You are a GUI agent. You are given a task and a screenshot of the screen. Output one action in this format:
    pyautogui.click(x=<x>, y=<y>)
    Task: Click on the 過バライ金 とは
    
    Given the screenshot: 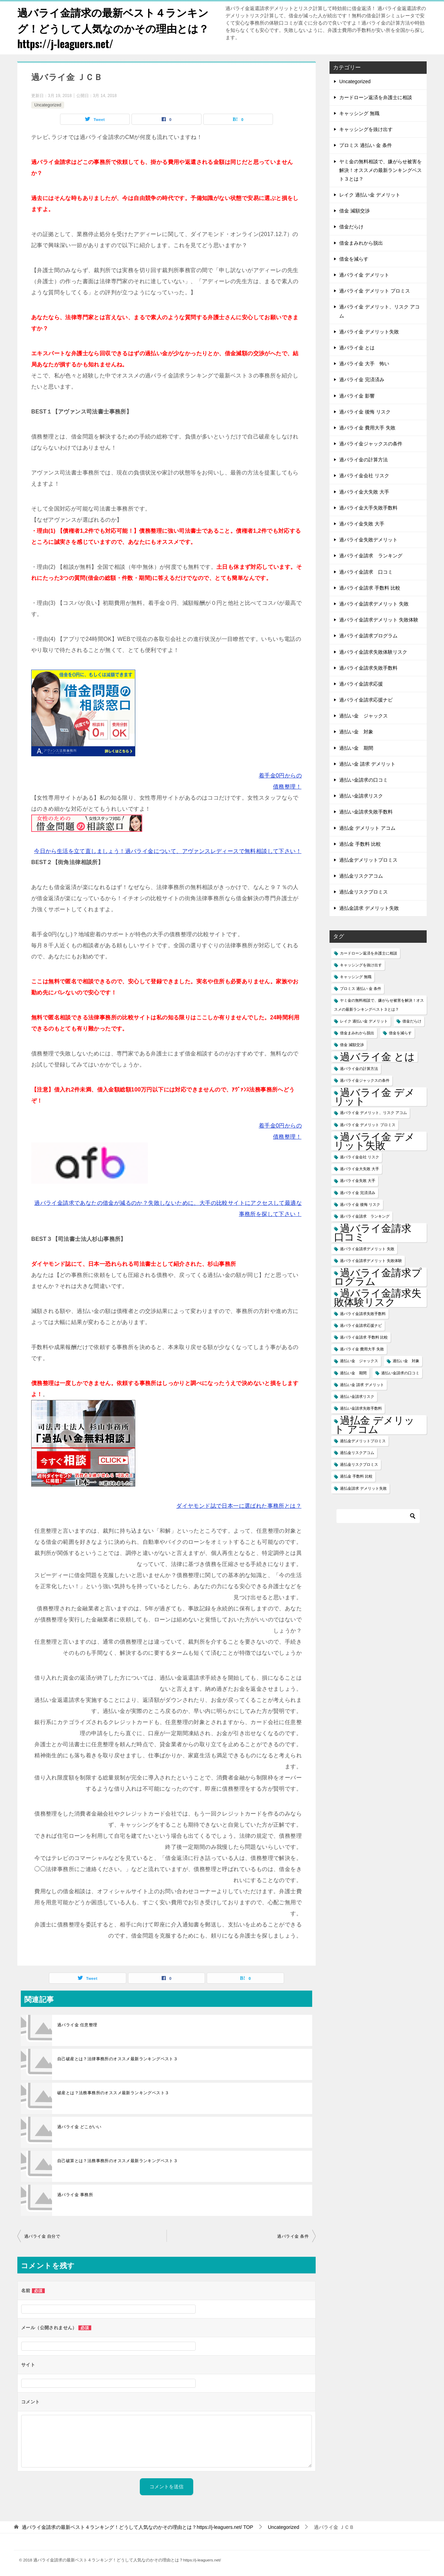 What is the action you would take?
    pyautogui.click(x=357, y=347)
    